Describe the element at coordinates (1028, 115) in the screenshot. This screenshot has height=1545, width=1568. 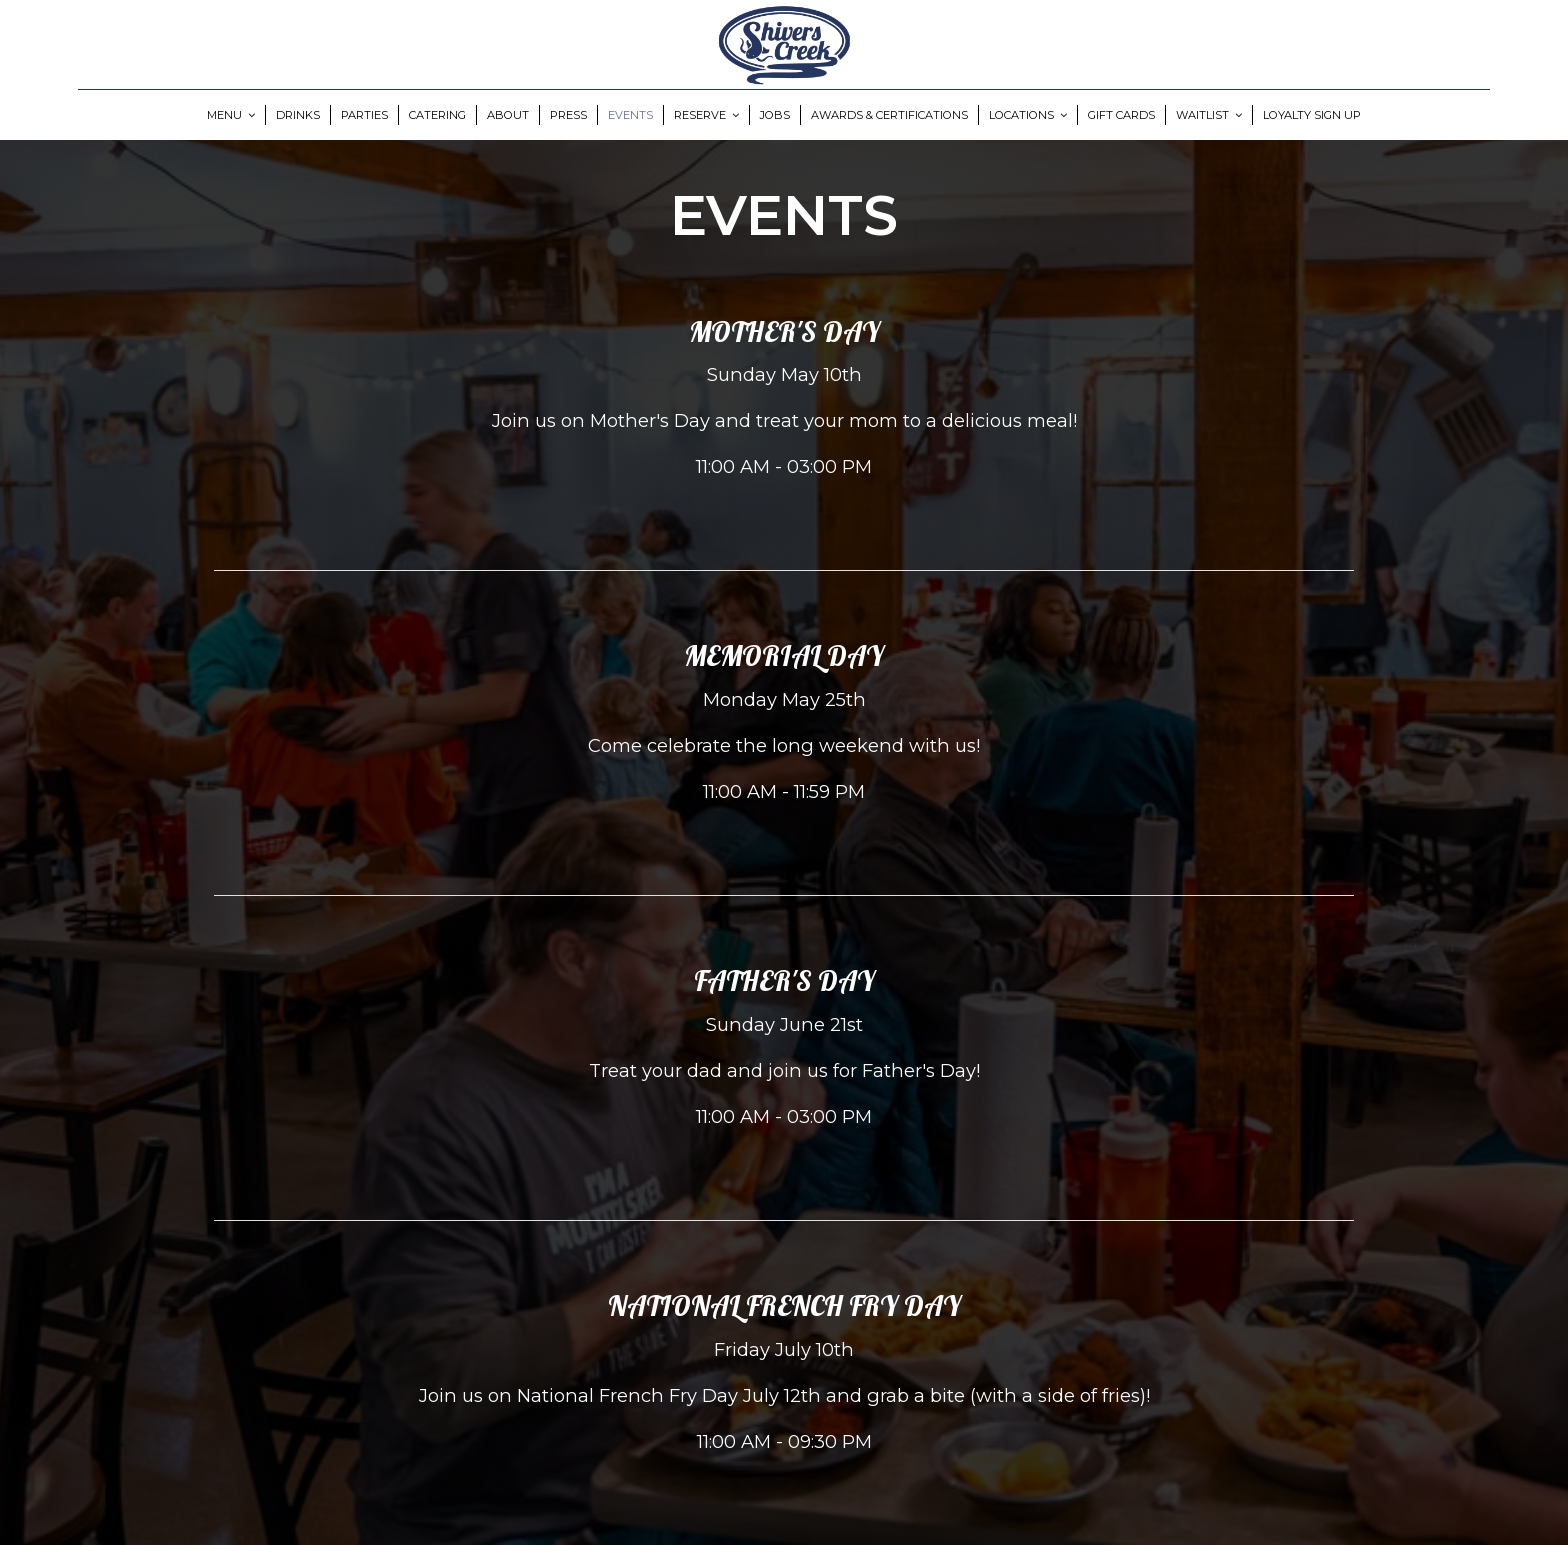
I see `Locations [button]` at that location.